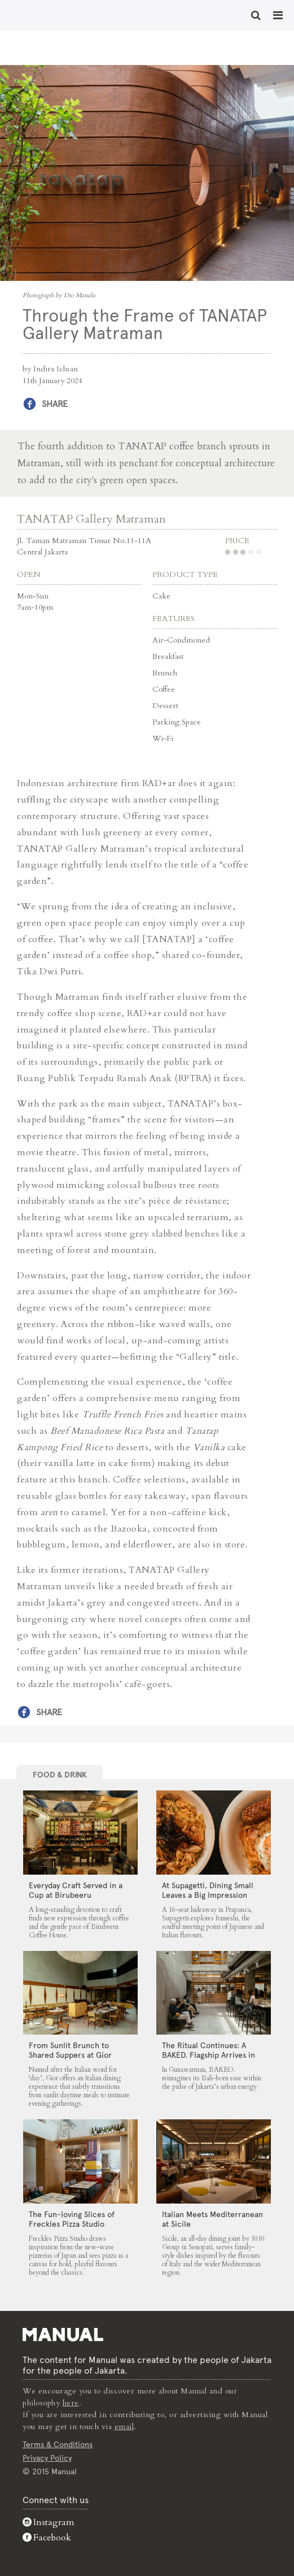  I want to click on Air-Conditioned, so click(181, 640).